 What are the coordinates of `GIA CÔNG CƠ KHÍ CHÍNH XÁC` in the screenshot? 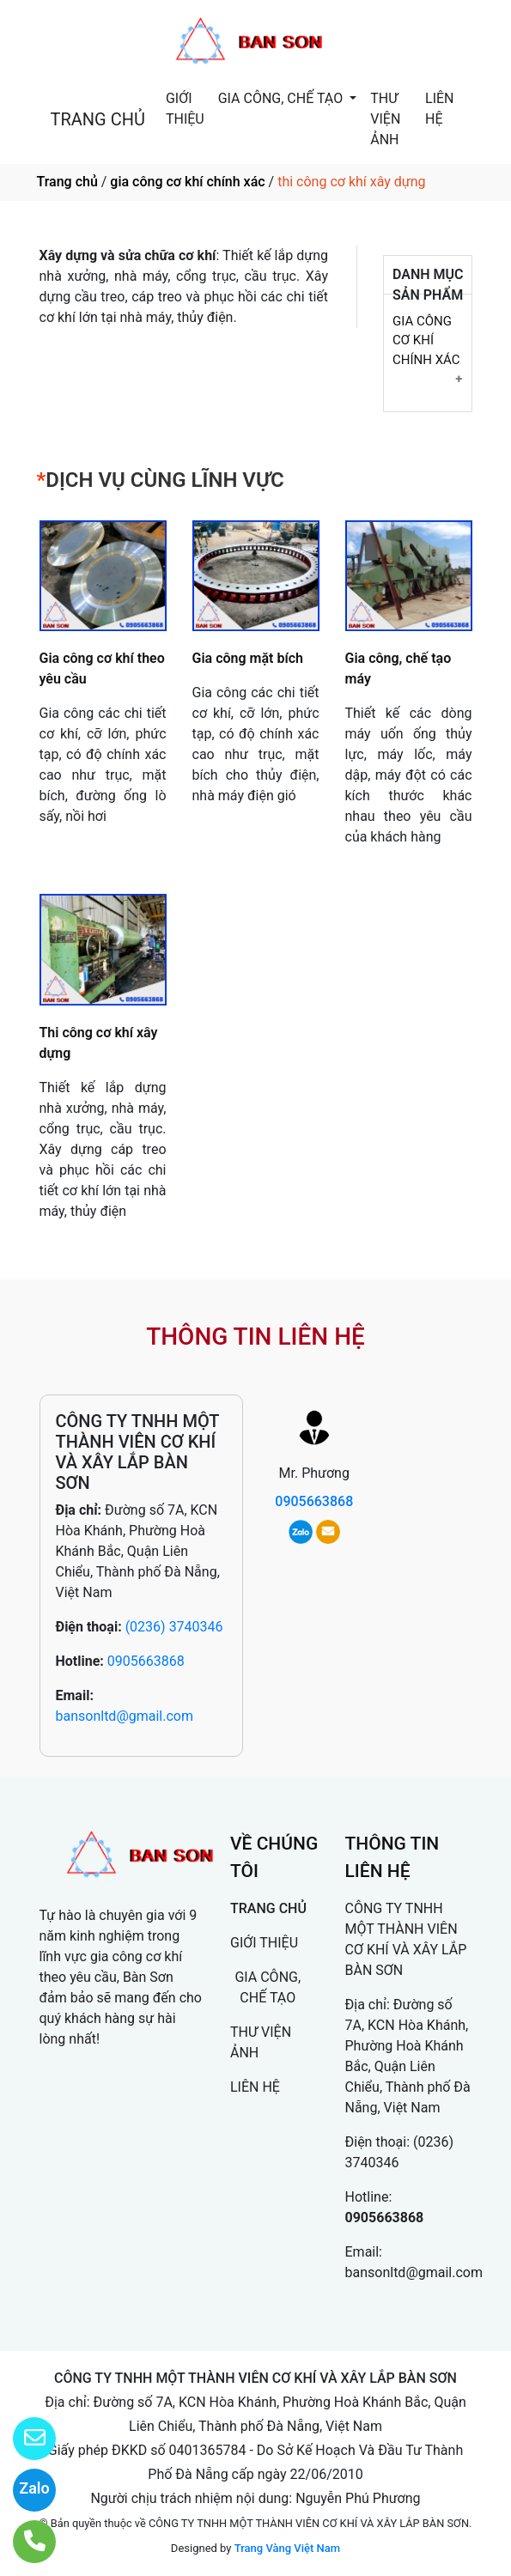 It's located at (426, 340).